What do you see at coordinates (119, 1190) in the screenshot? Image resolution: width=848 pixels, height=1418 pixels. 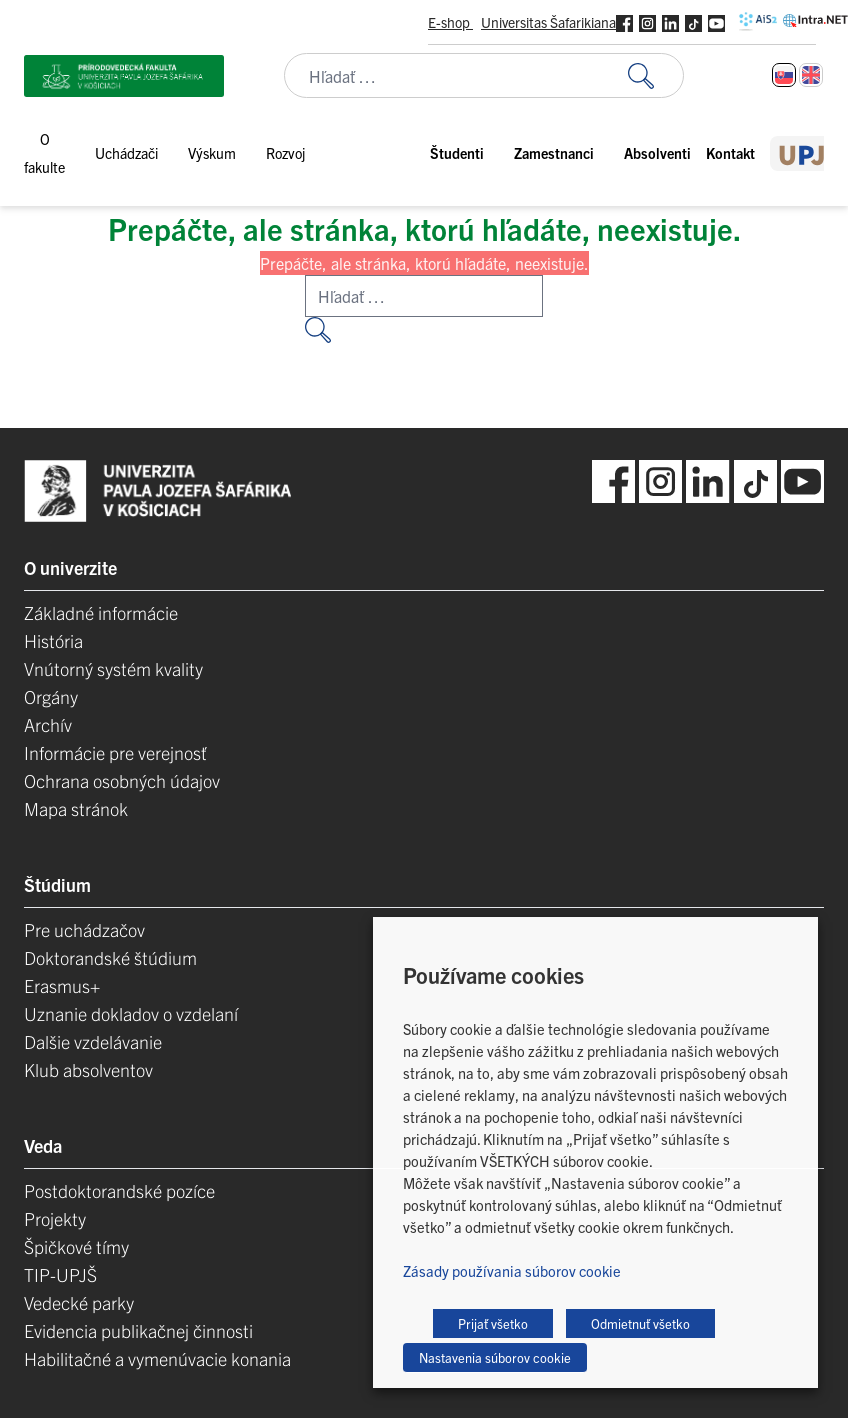 I see `Postdoktorandské pozíce` at bounding box center [119, 1190].